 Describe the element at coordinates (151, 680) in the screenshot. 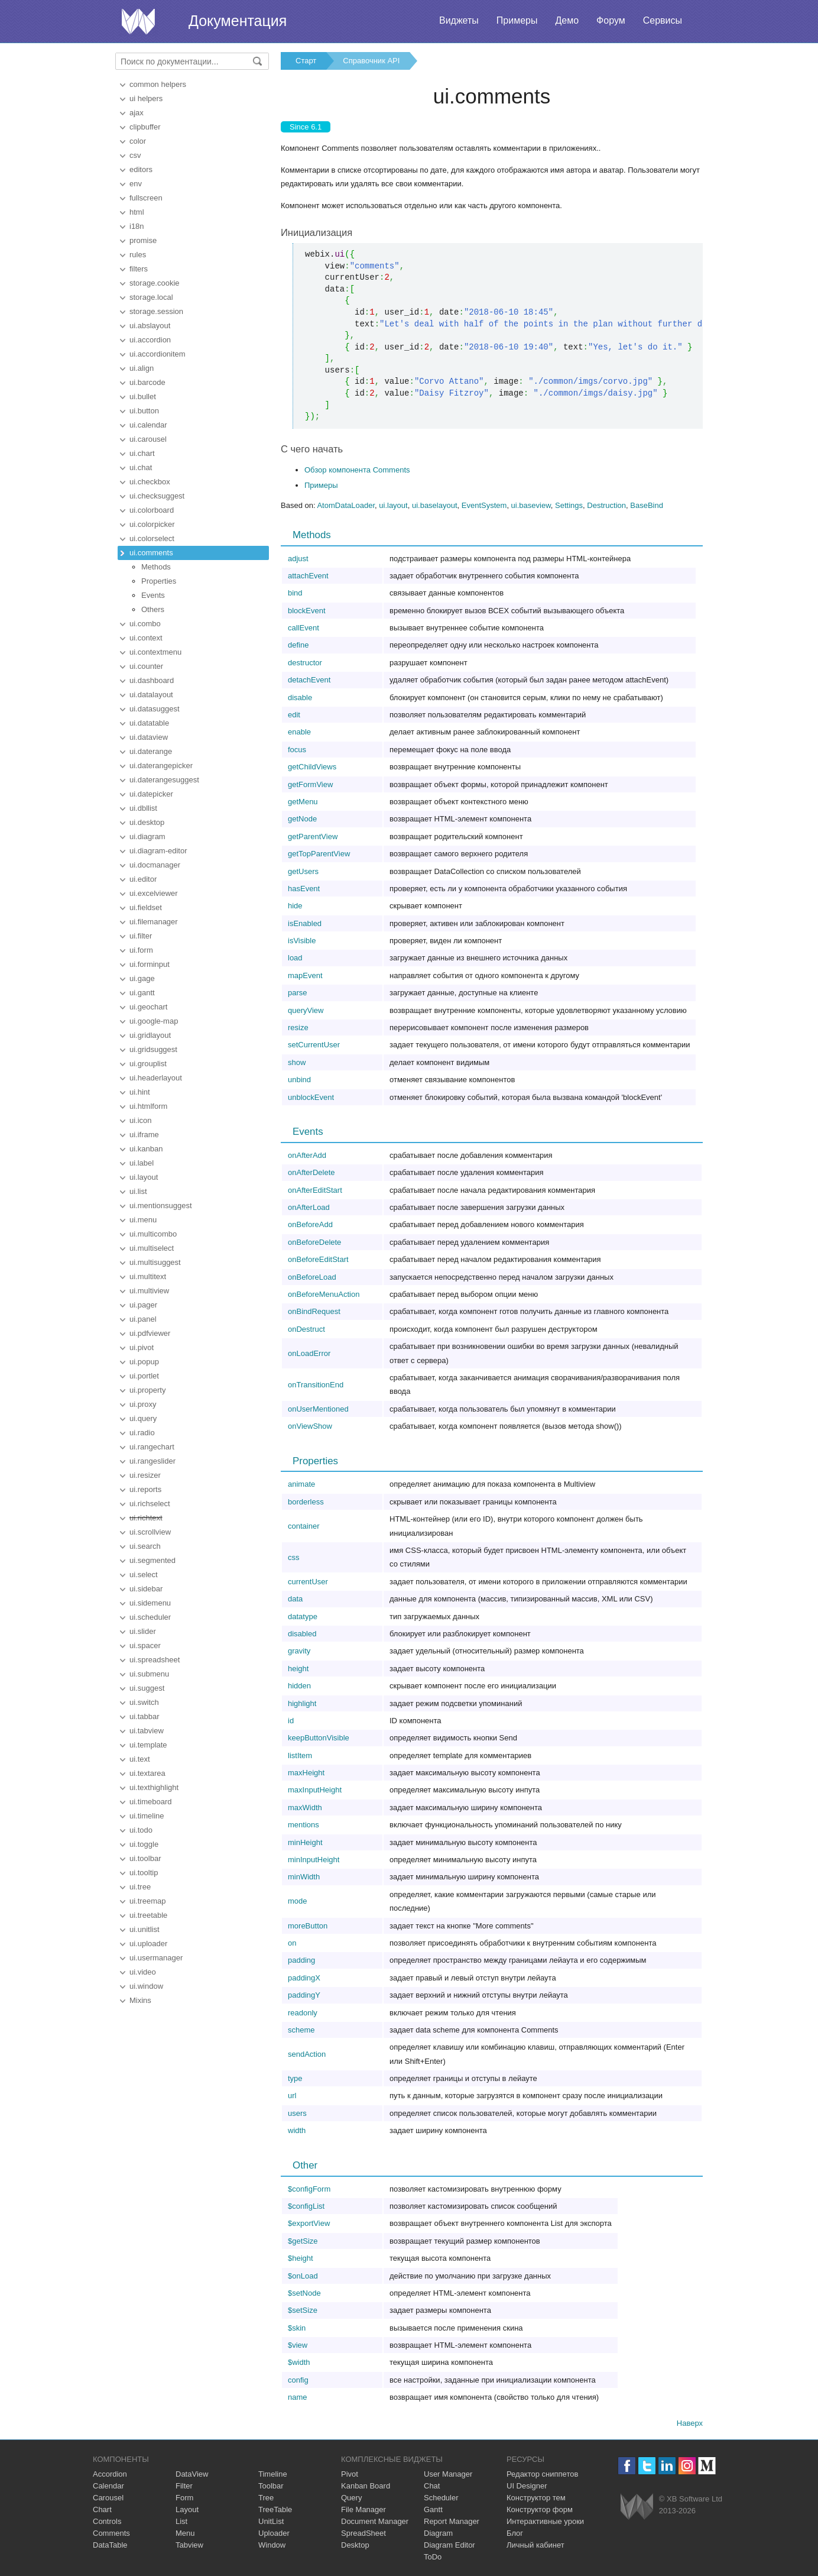

I see `ui.dashboard` at that location.